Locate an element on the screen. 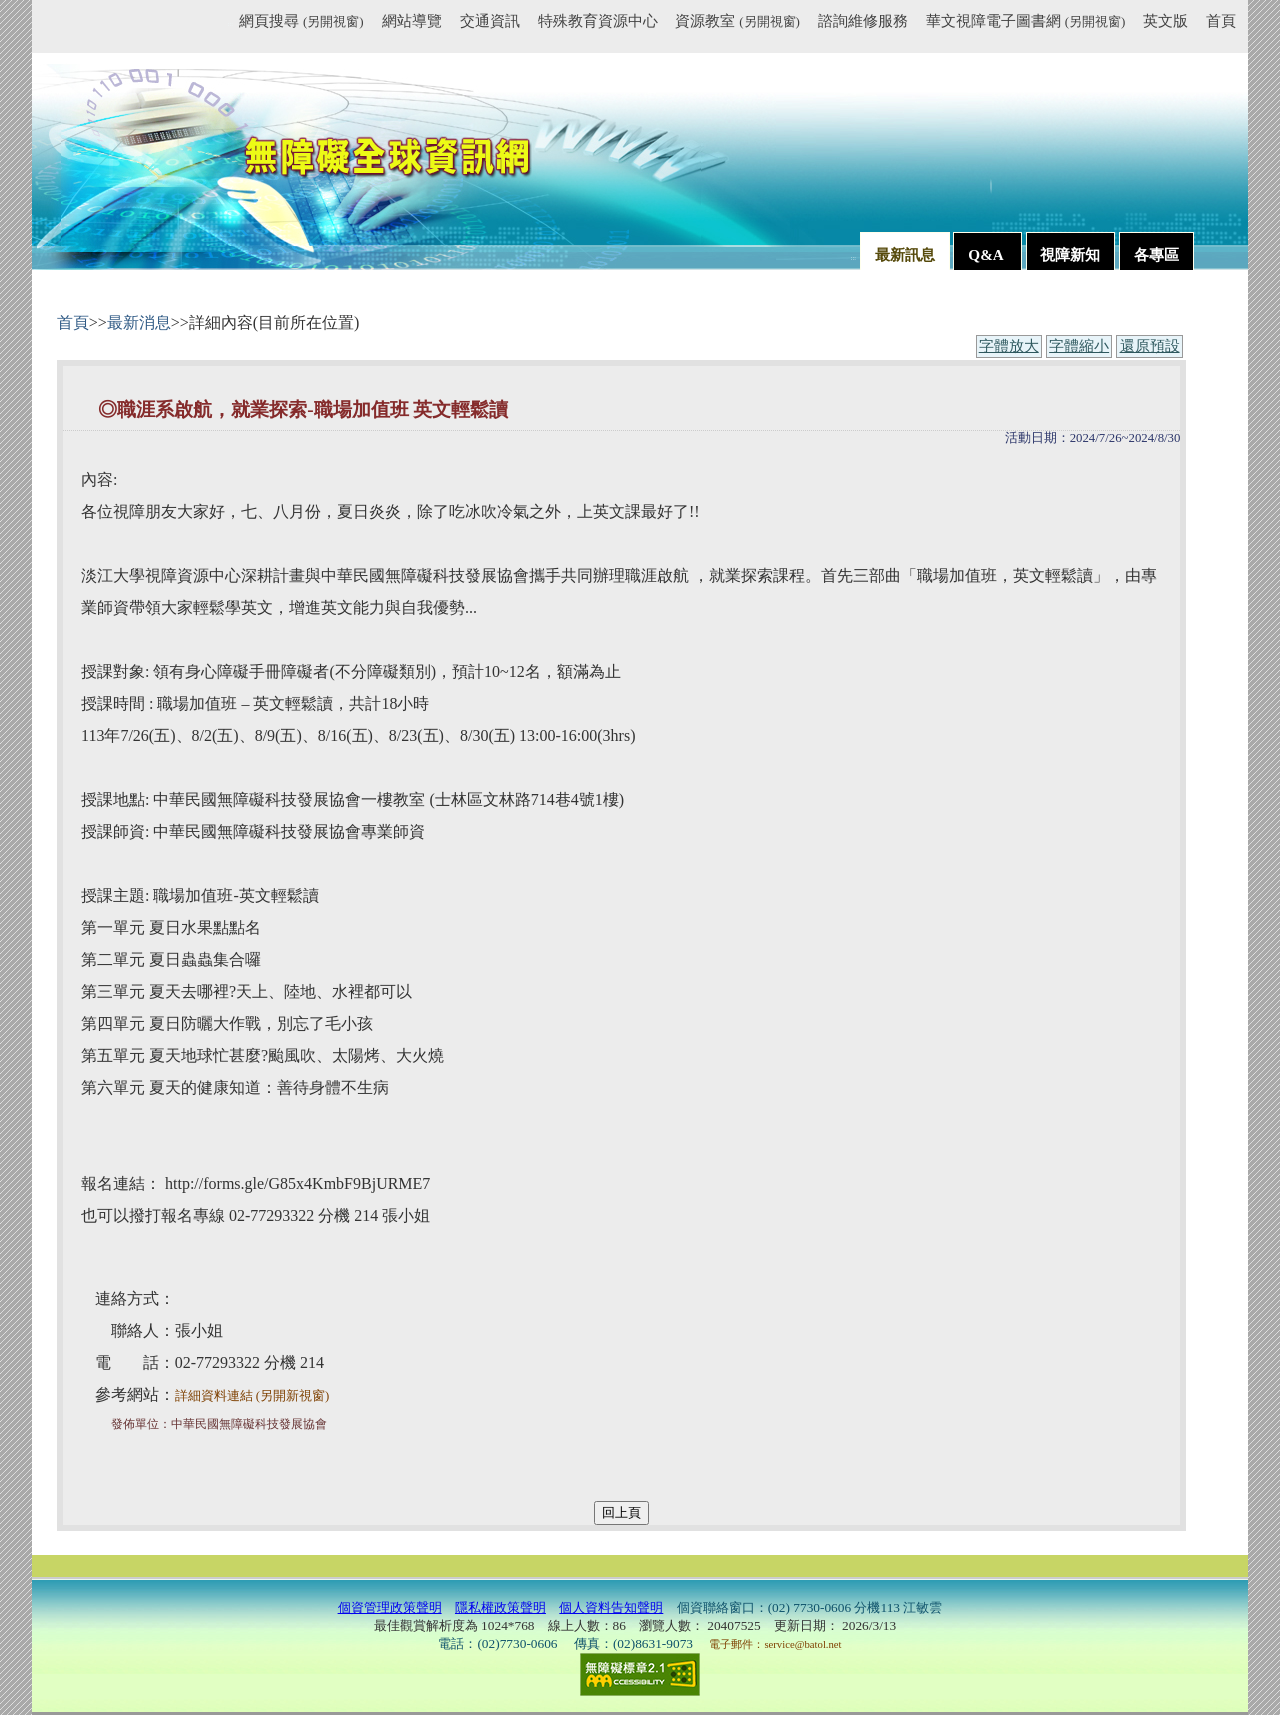 The image size is (1280, 1715). 華文視障電子圖書網 is located at coordinates (1025, 20).